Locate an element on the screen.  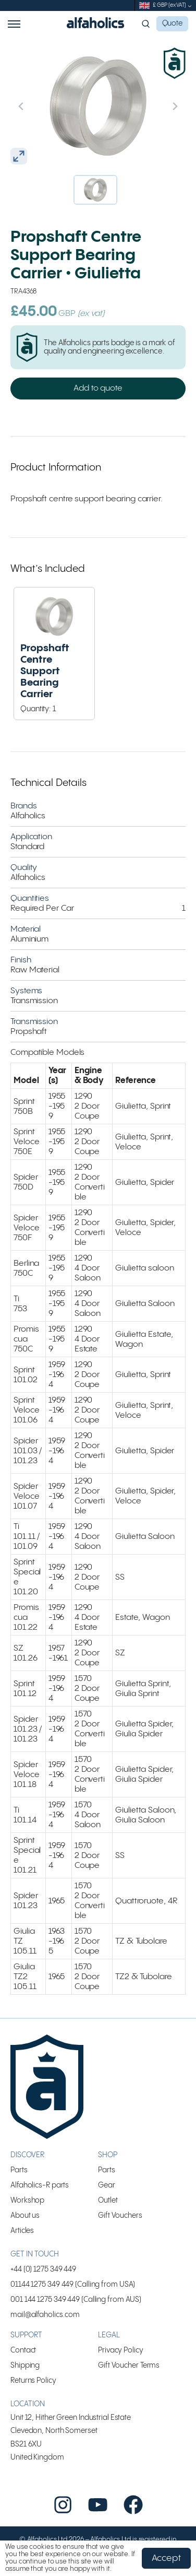
Outlet is located at coordinates (107, 2200).